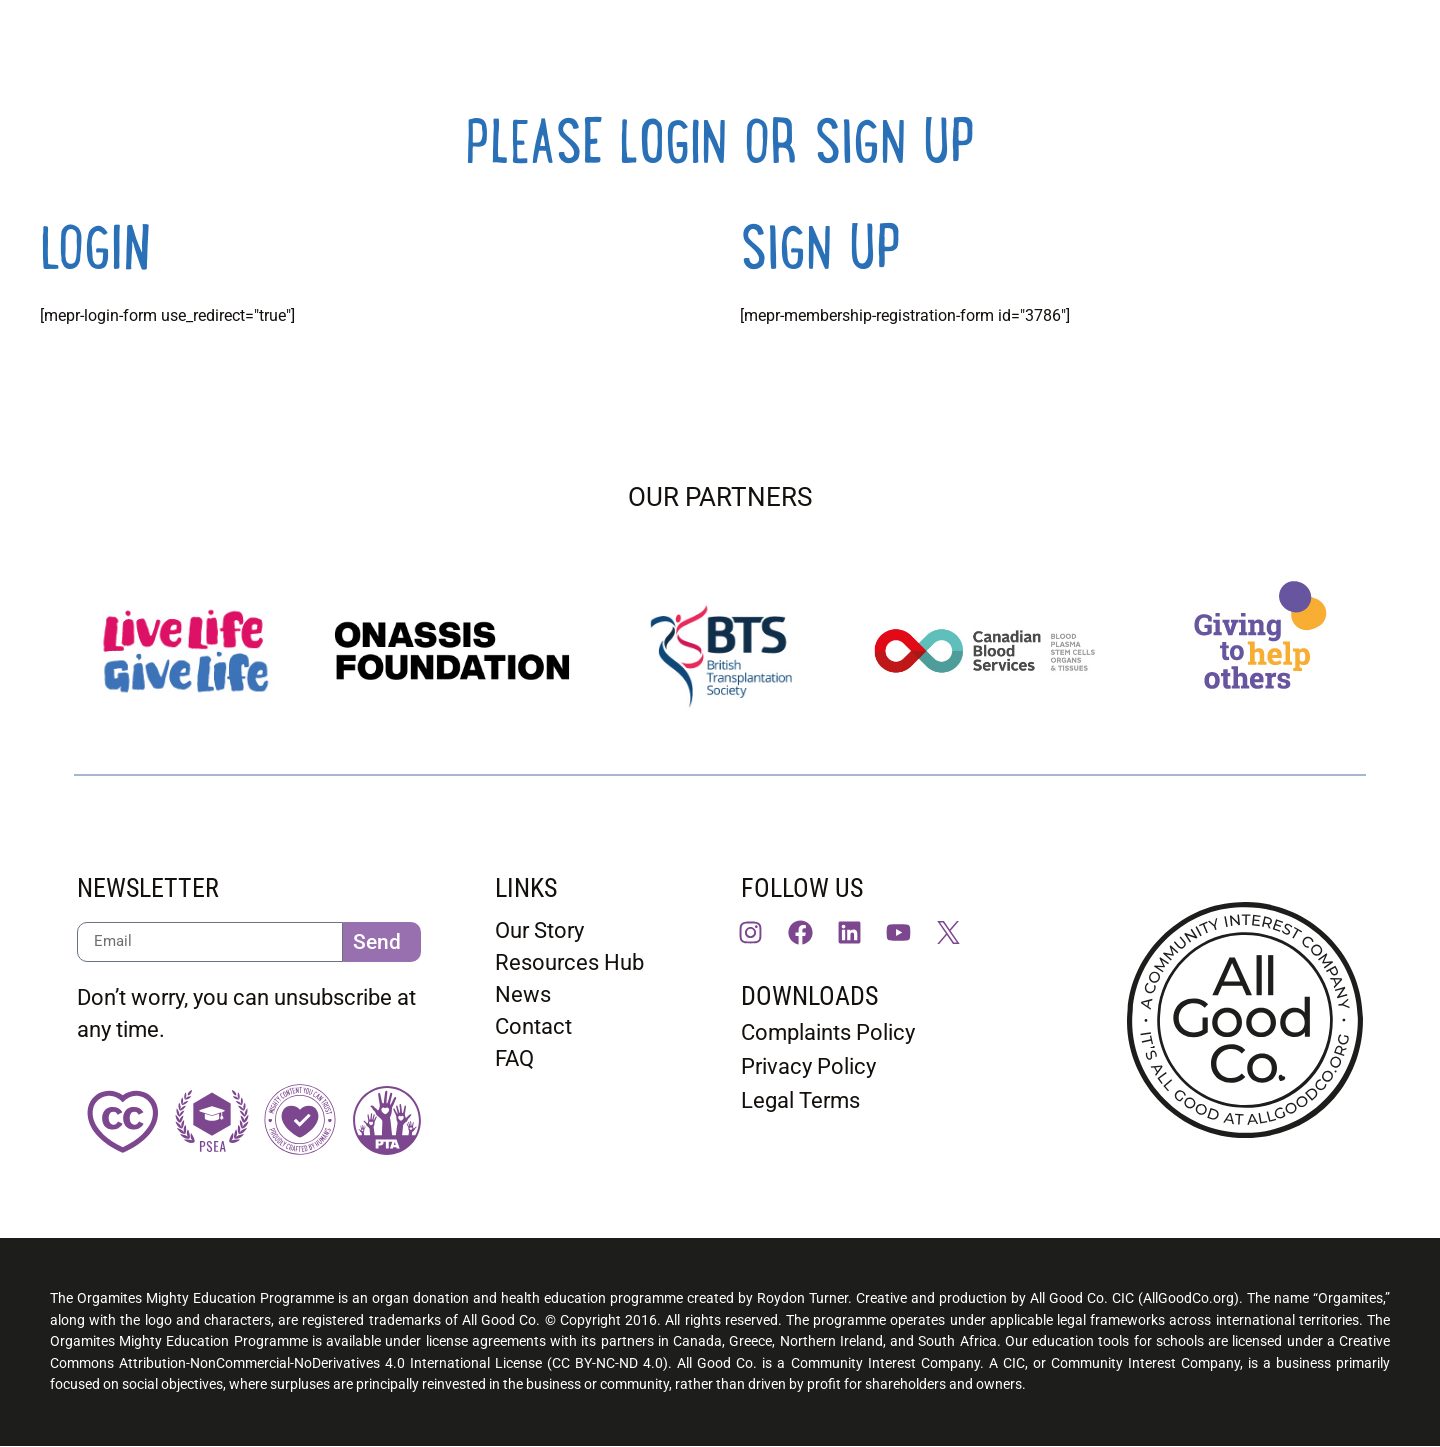 This screenshot has height=1447, width=1440. What do you see at coordinates (539, 930) in the screenshot?
I see `Our Story` at bounding box center [539, 930].